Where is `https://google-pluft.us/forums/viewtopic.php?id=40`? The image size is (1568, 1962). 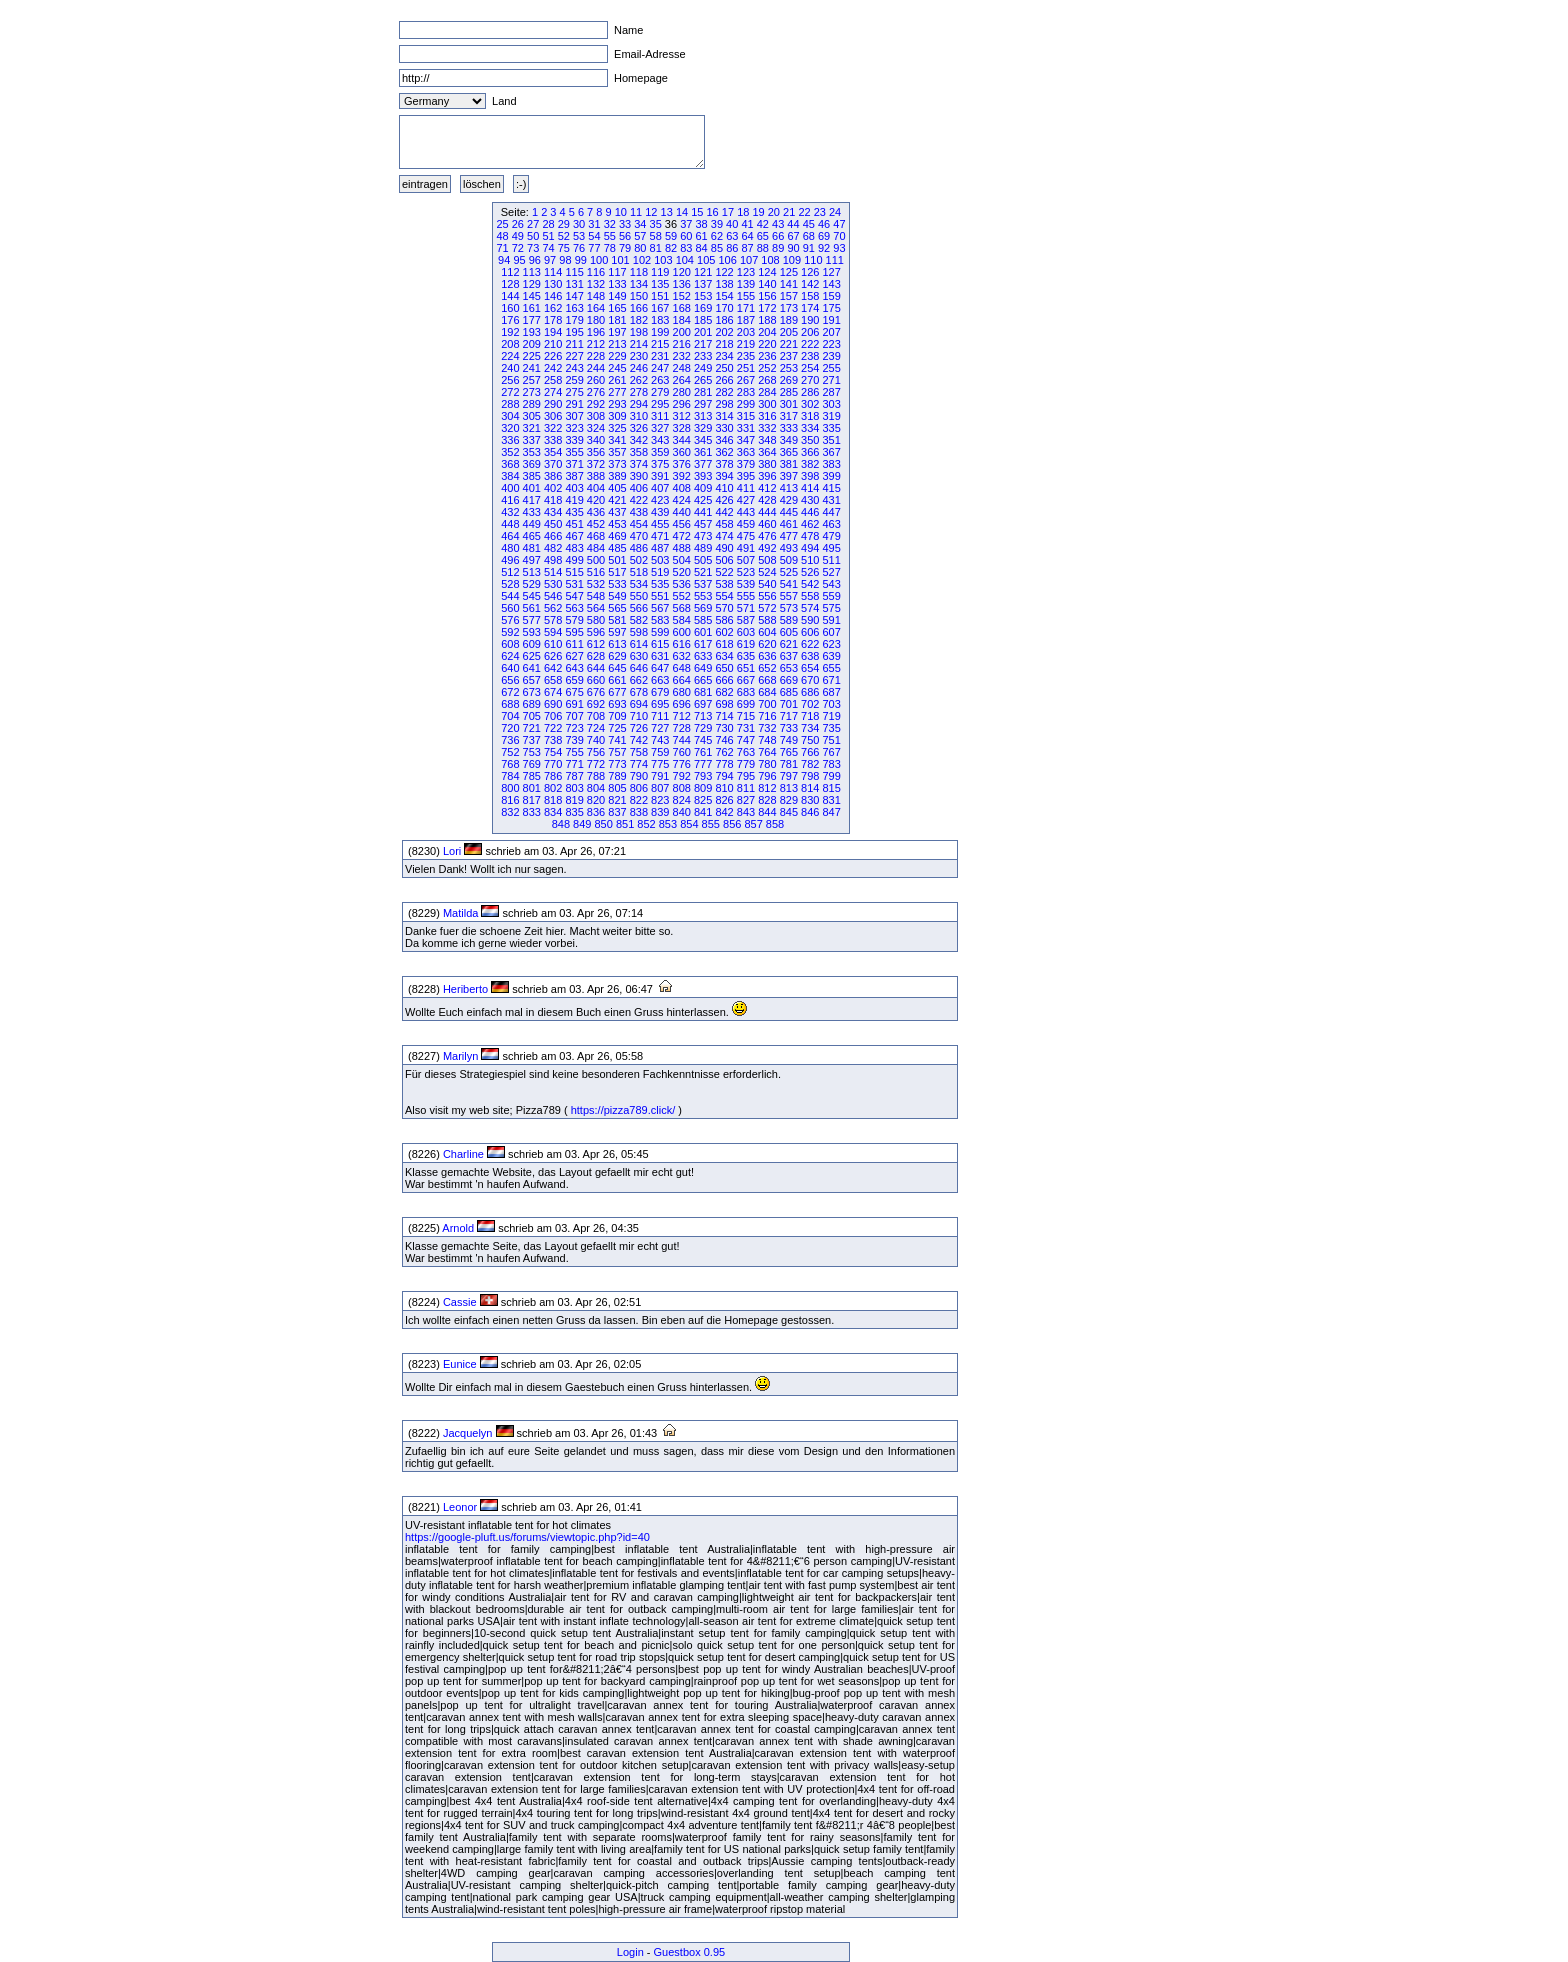 https://google-pluft.us/forums/viewtopic.php?id=40 is located at coordinates (527, 1537).